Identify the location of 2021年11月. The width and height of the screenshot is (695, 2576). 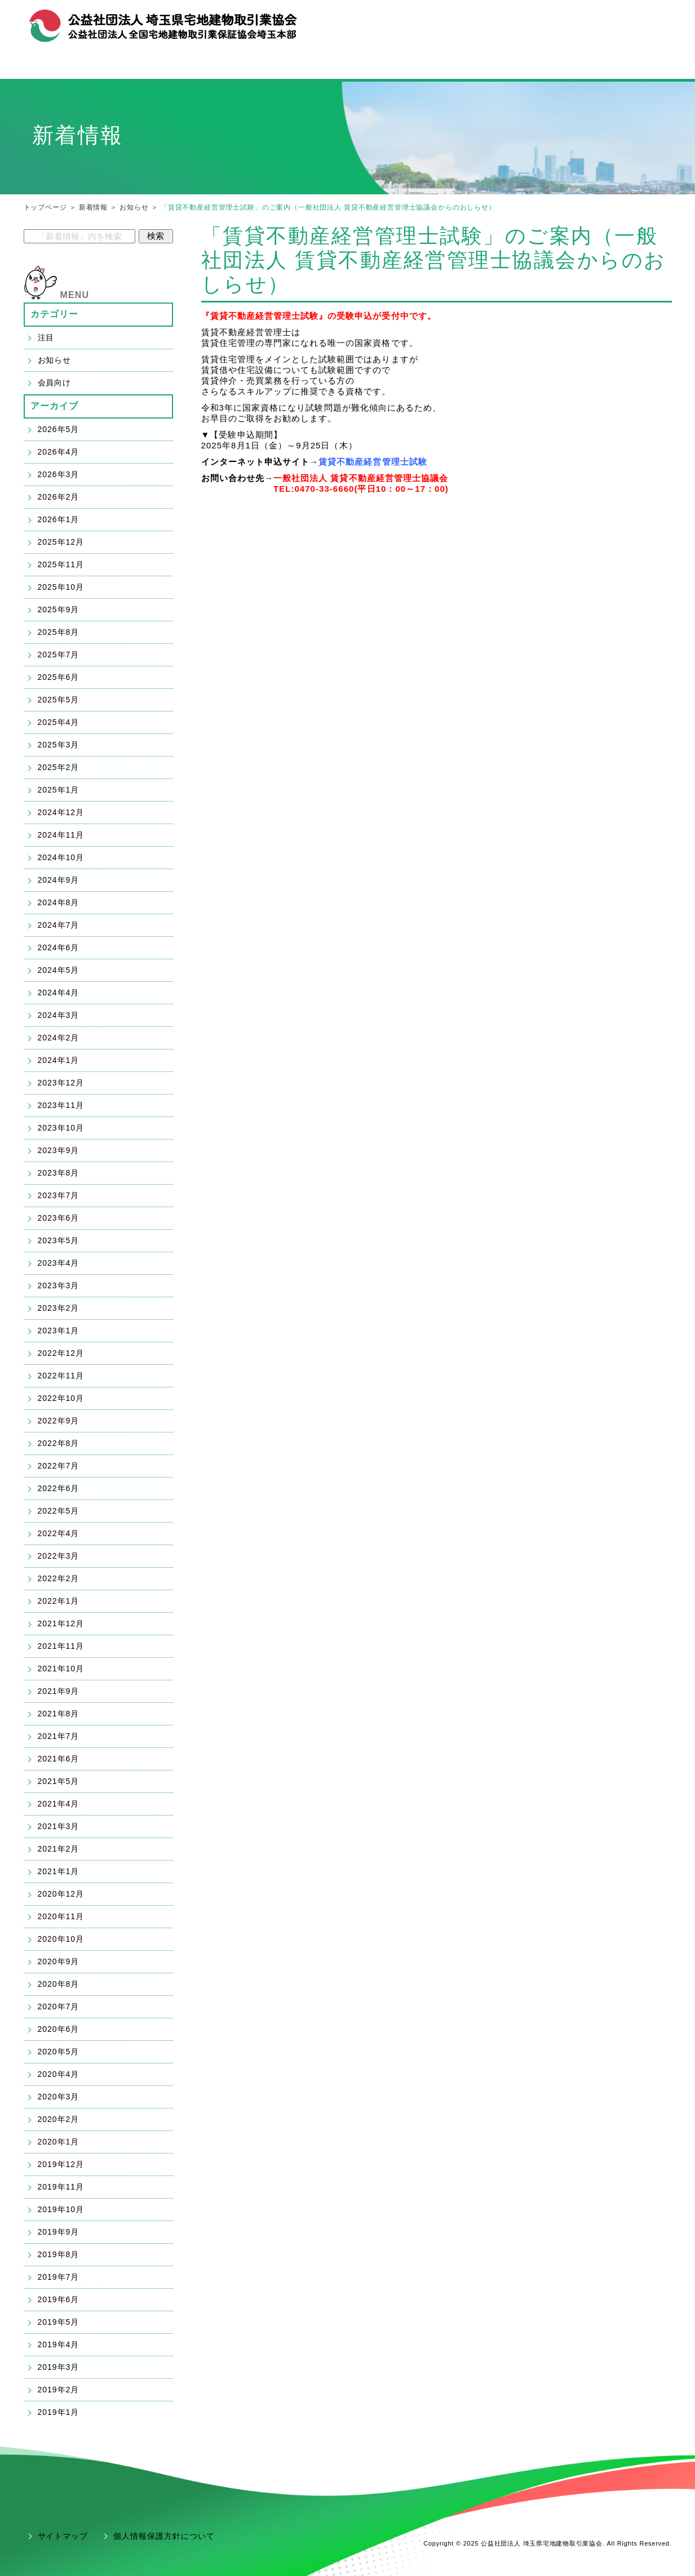
(61, 1645).